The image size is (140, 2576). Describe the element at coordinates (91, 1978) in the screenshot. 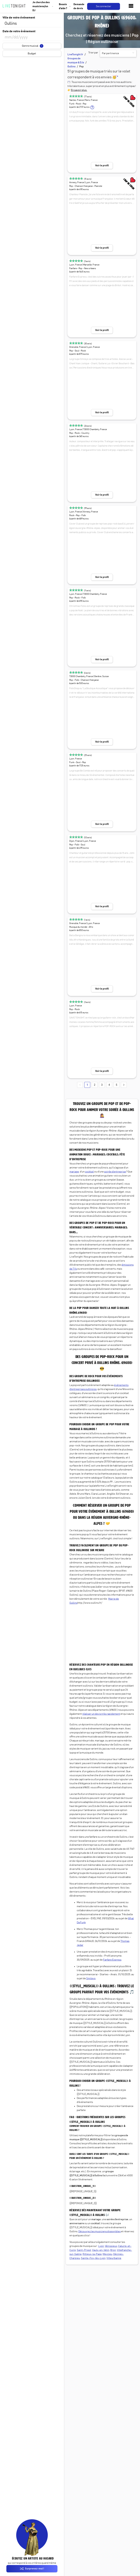

I see `Smileys` at that location.